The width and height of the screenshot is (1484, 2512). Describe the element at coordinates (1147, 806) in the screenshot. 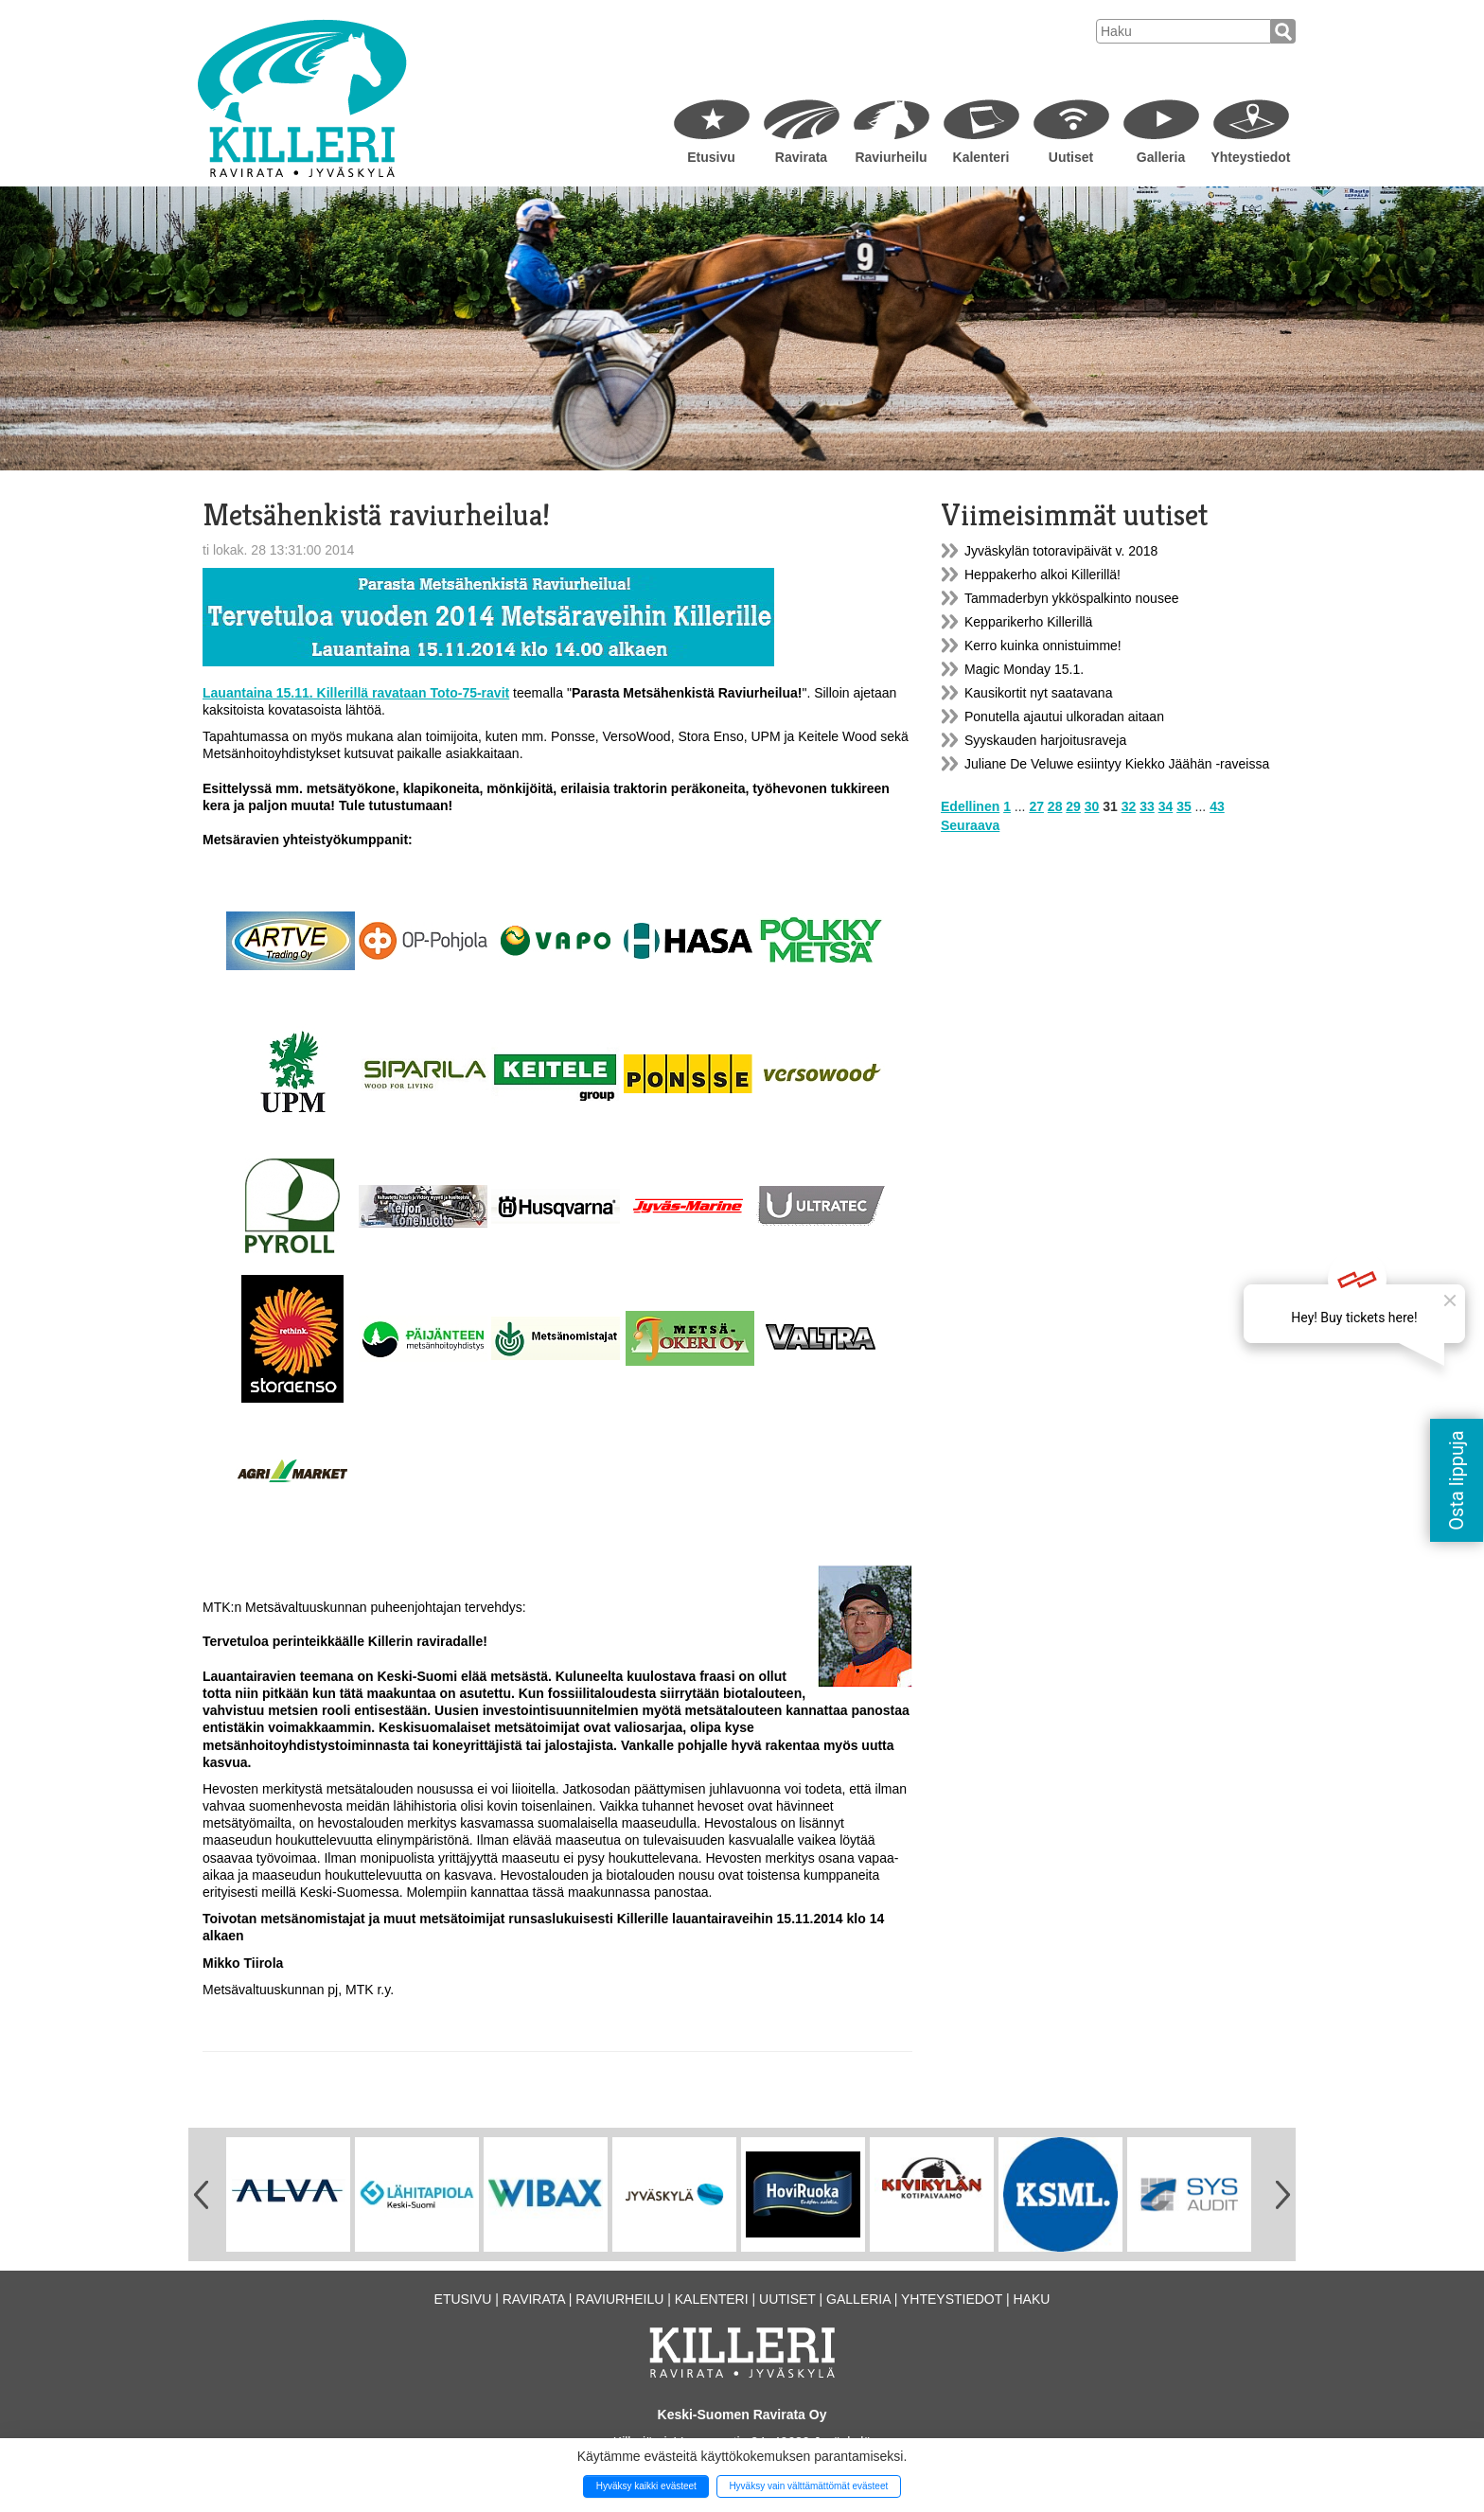

I see `33` at that location.